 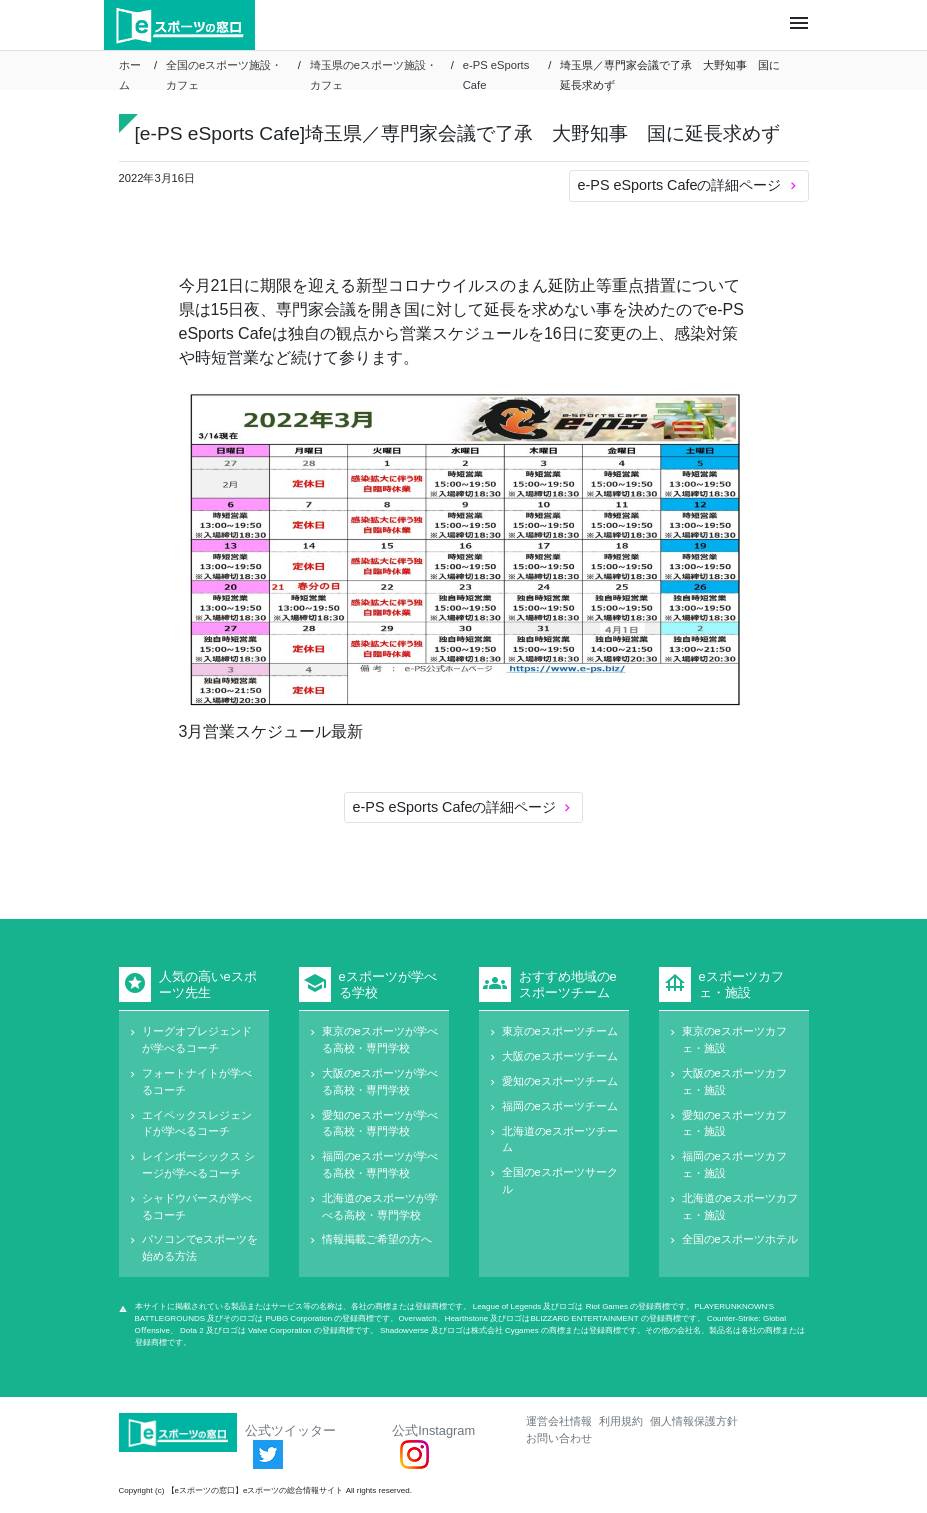 I want to click on 大阪のeスポーツが学べる高校・専門学校, so click(x=380, y=1081).